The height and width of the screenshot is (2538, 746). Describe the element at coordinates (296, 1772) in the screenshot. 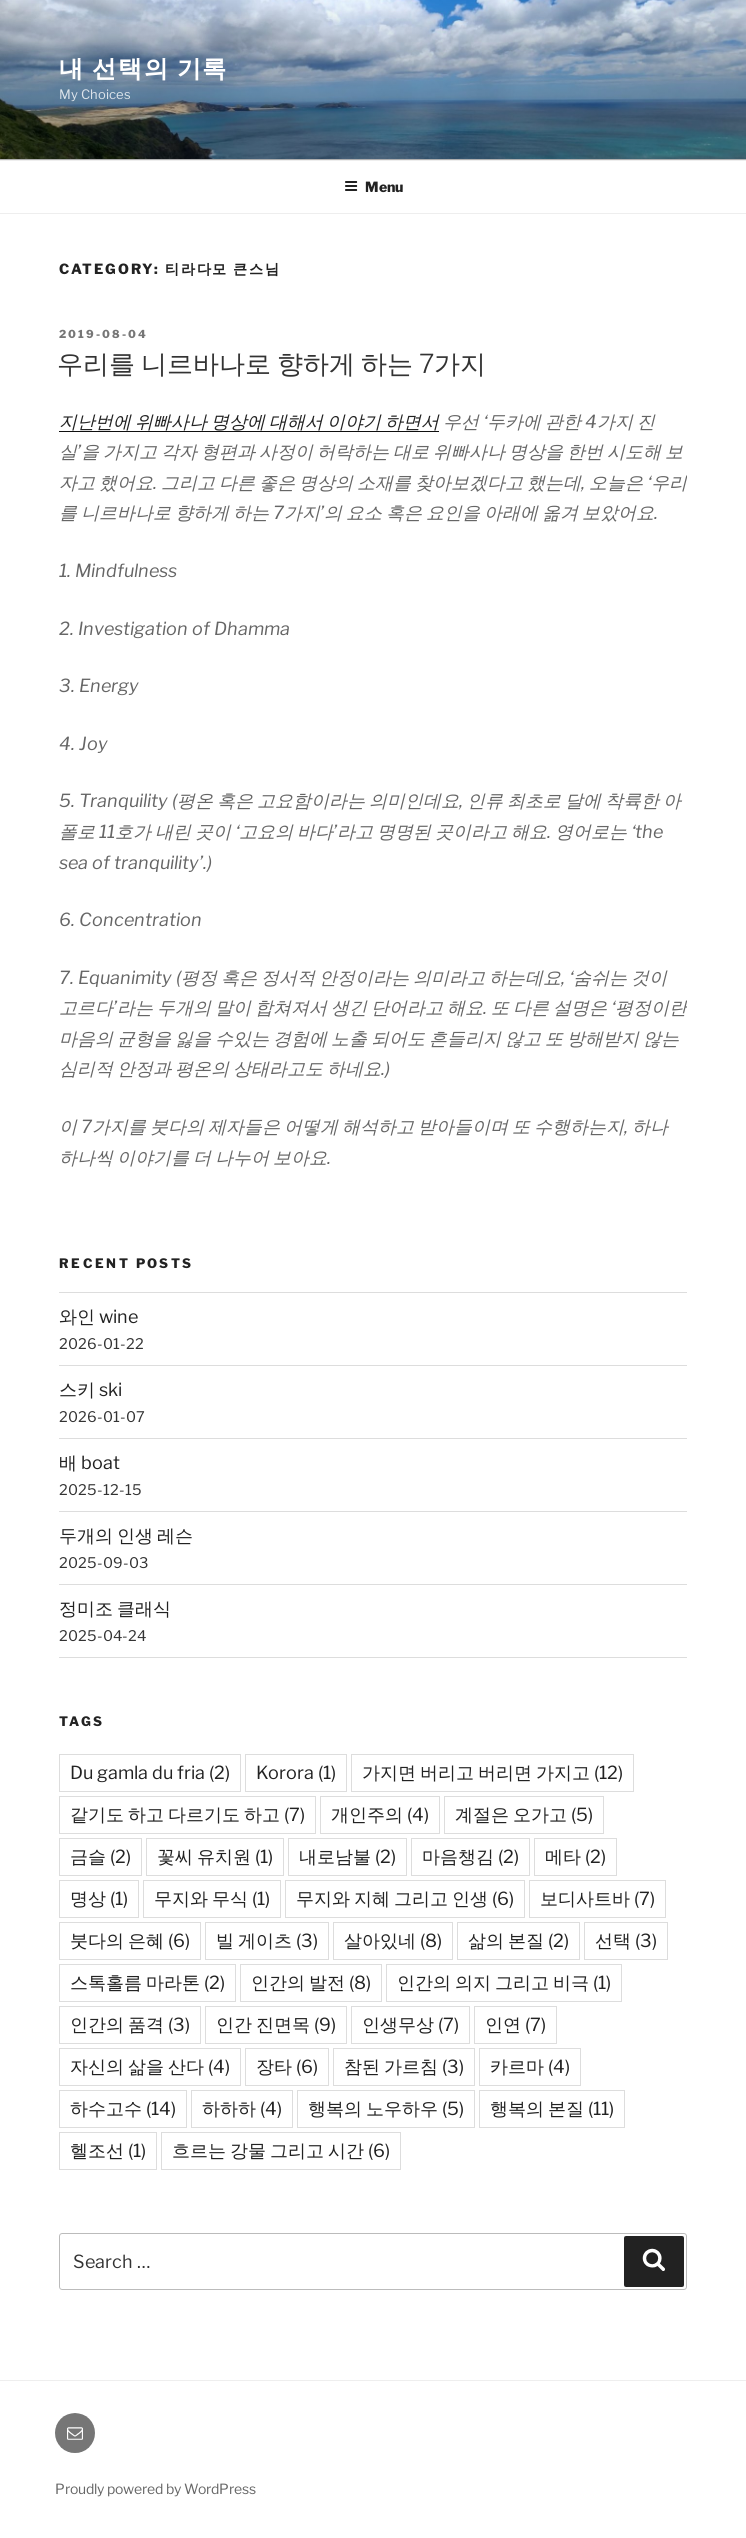

I see `Korora [Korora (1 item)]` at that location.